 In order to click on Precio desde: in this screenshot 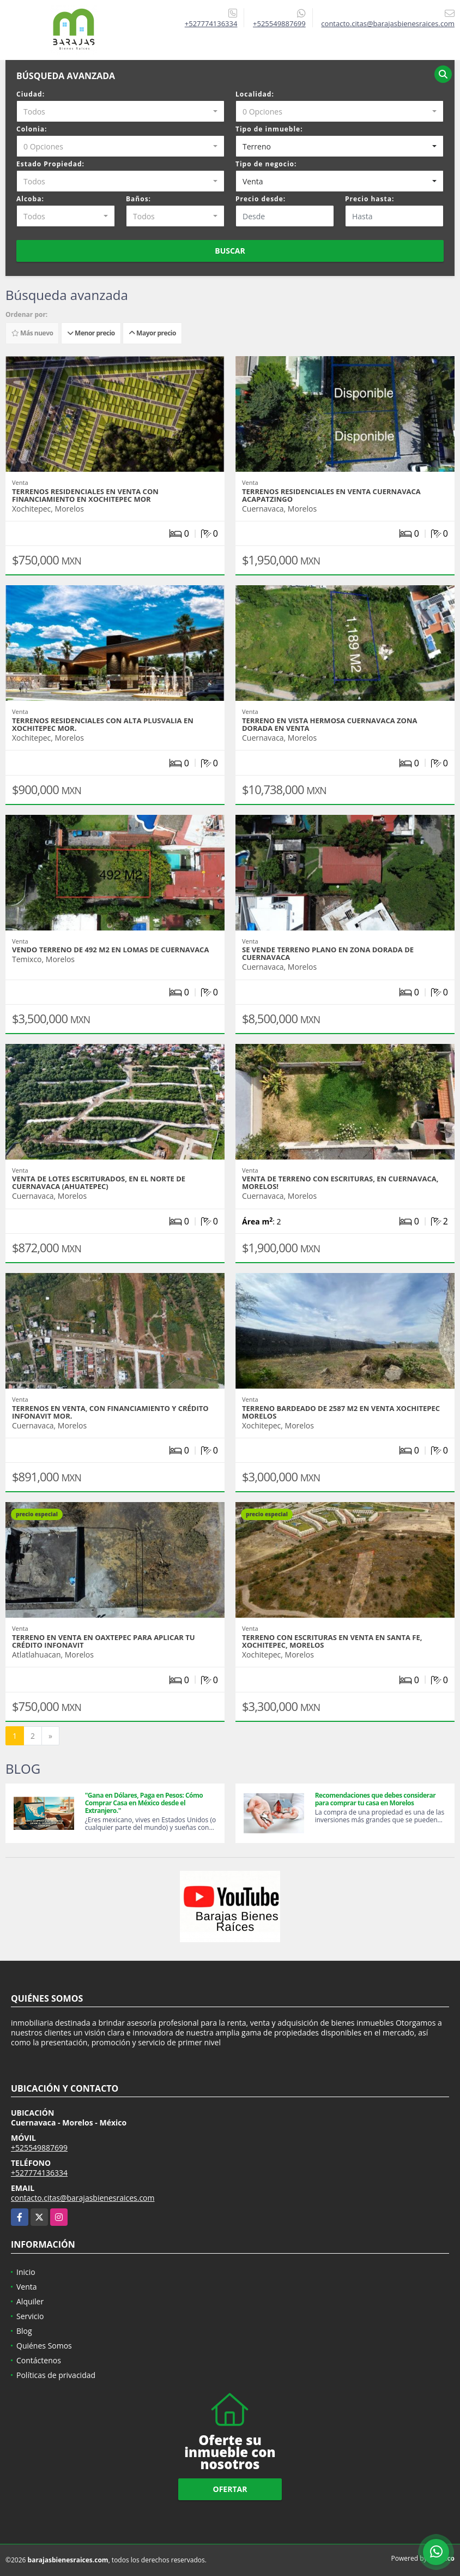, I will do `click(260, 198)`.